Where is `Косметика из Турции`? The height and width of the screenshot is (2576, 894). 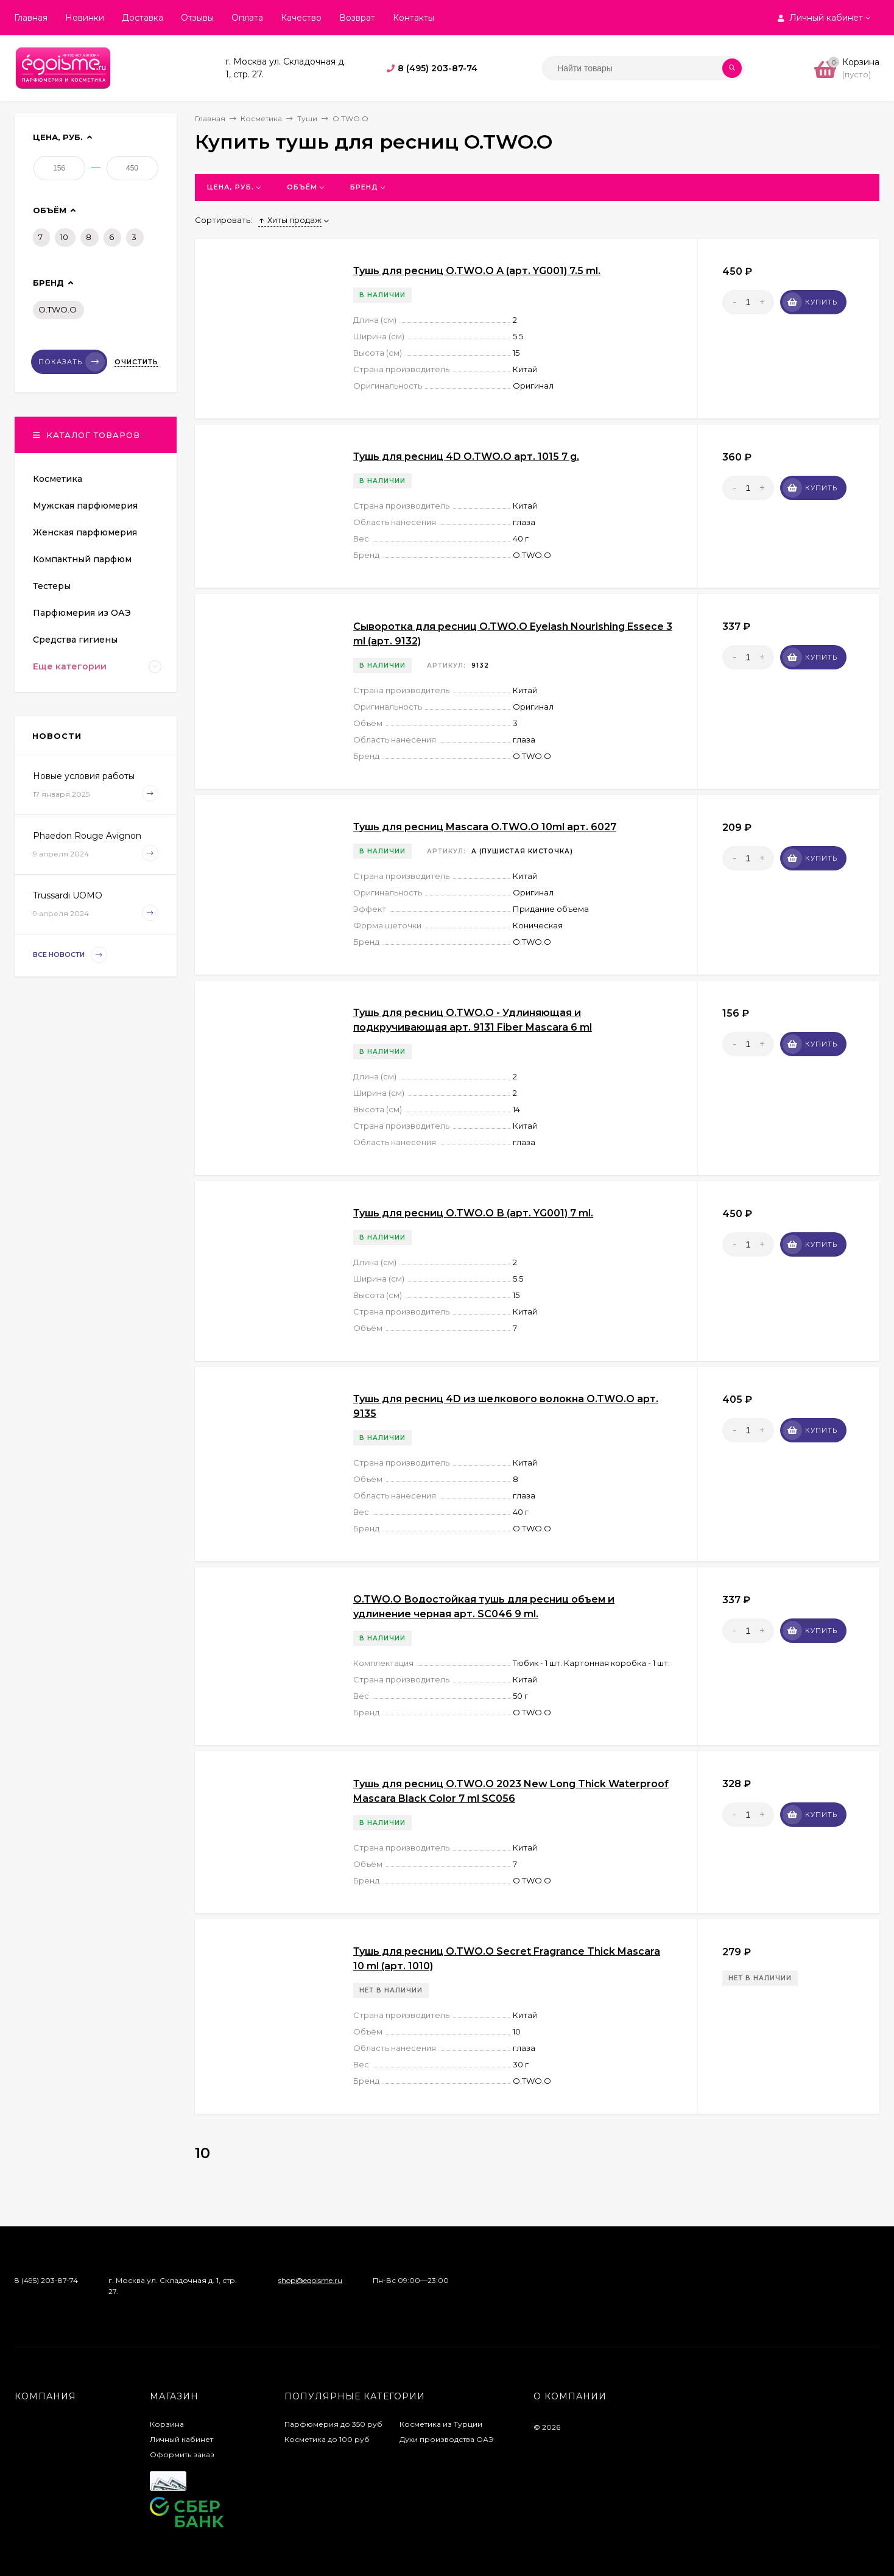 Косметика из Турции is located at coordinates (440, 2424).